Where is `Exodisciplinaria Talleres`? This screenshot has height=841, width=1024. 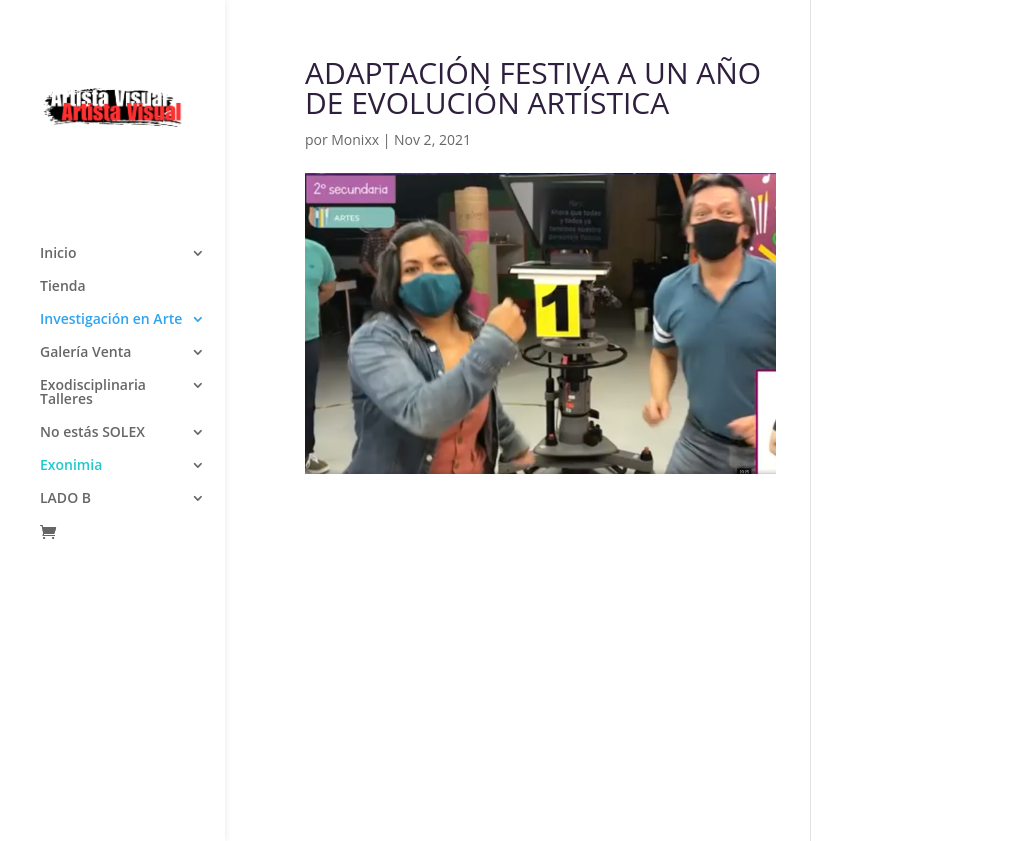
Exodisciplinaria Talleres is located at coordinates (93, 220).